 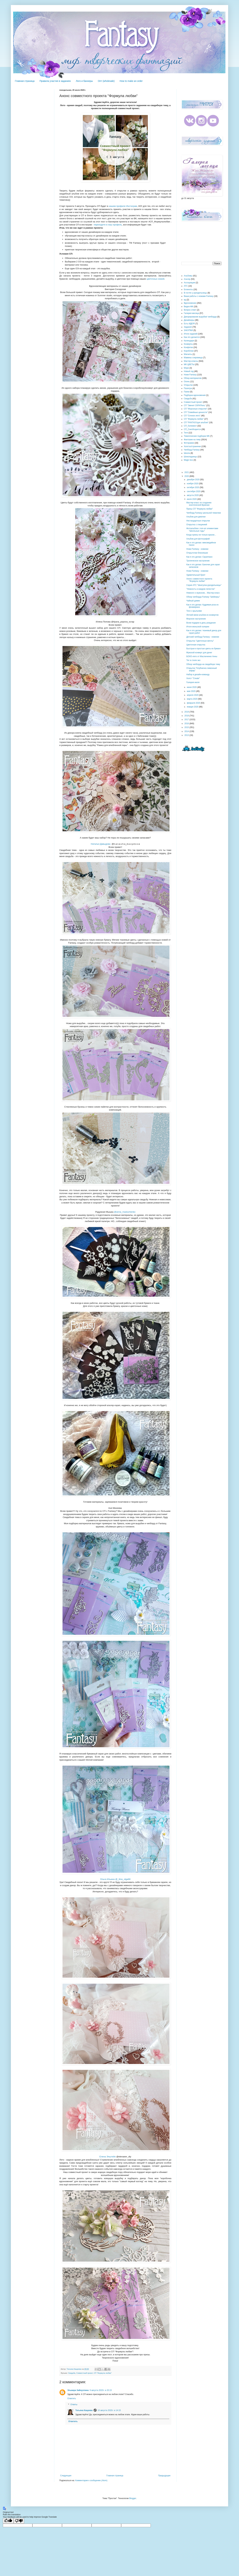 I want to click on Есть ИДЕЯ!, so click(x=189, y=323).